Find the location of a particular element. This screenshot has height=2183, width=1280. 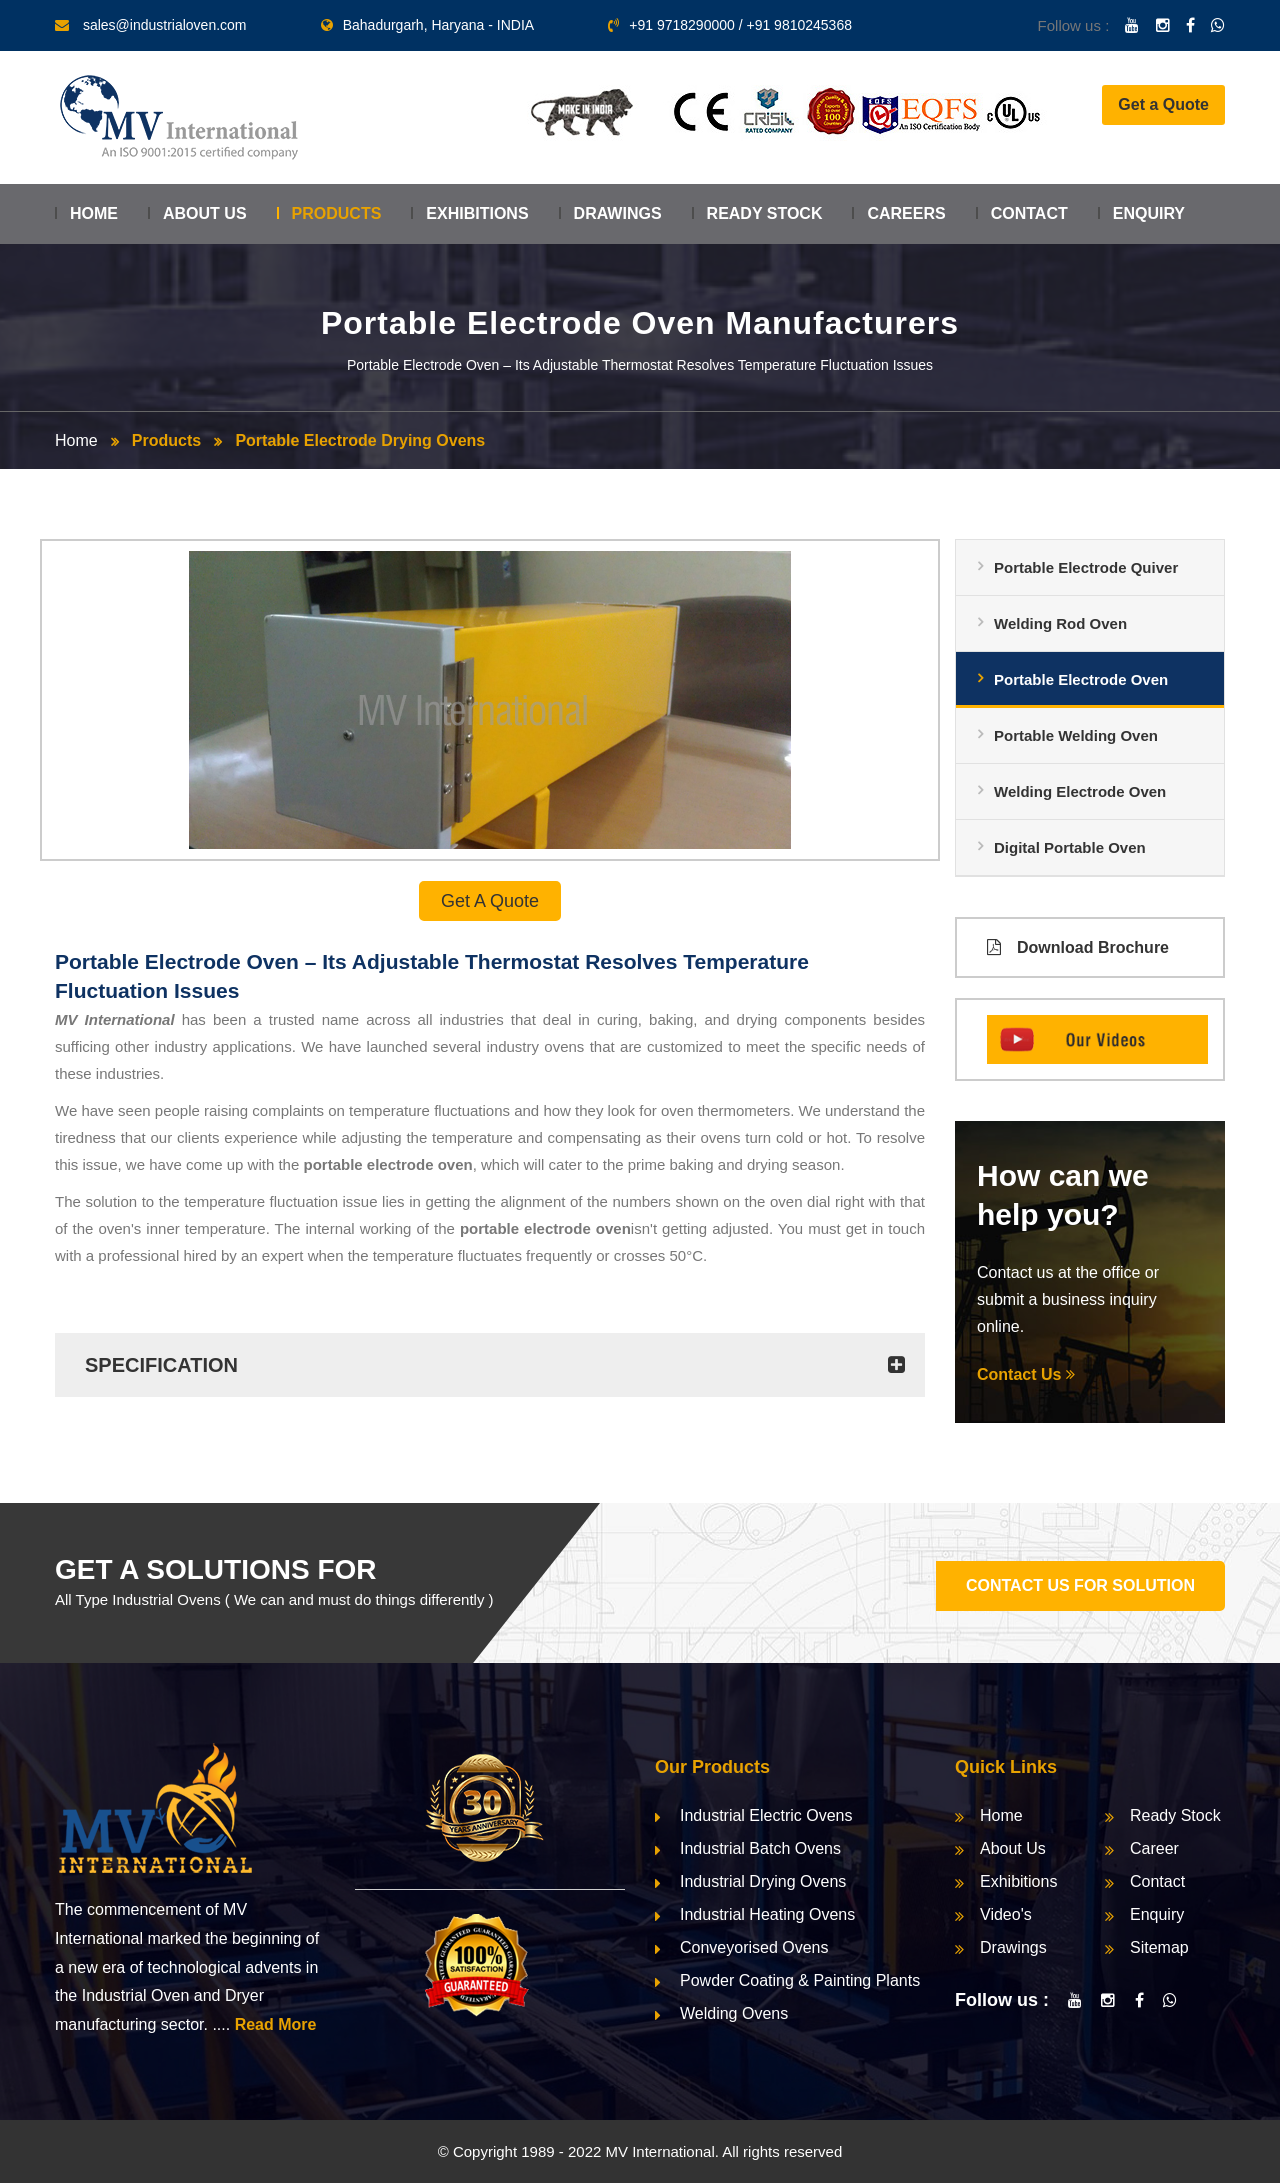

Welding Electrode Oven is located at coordinates (1080, 791).